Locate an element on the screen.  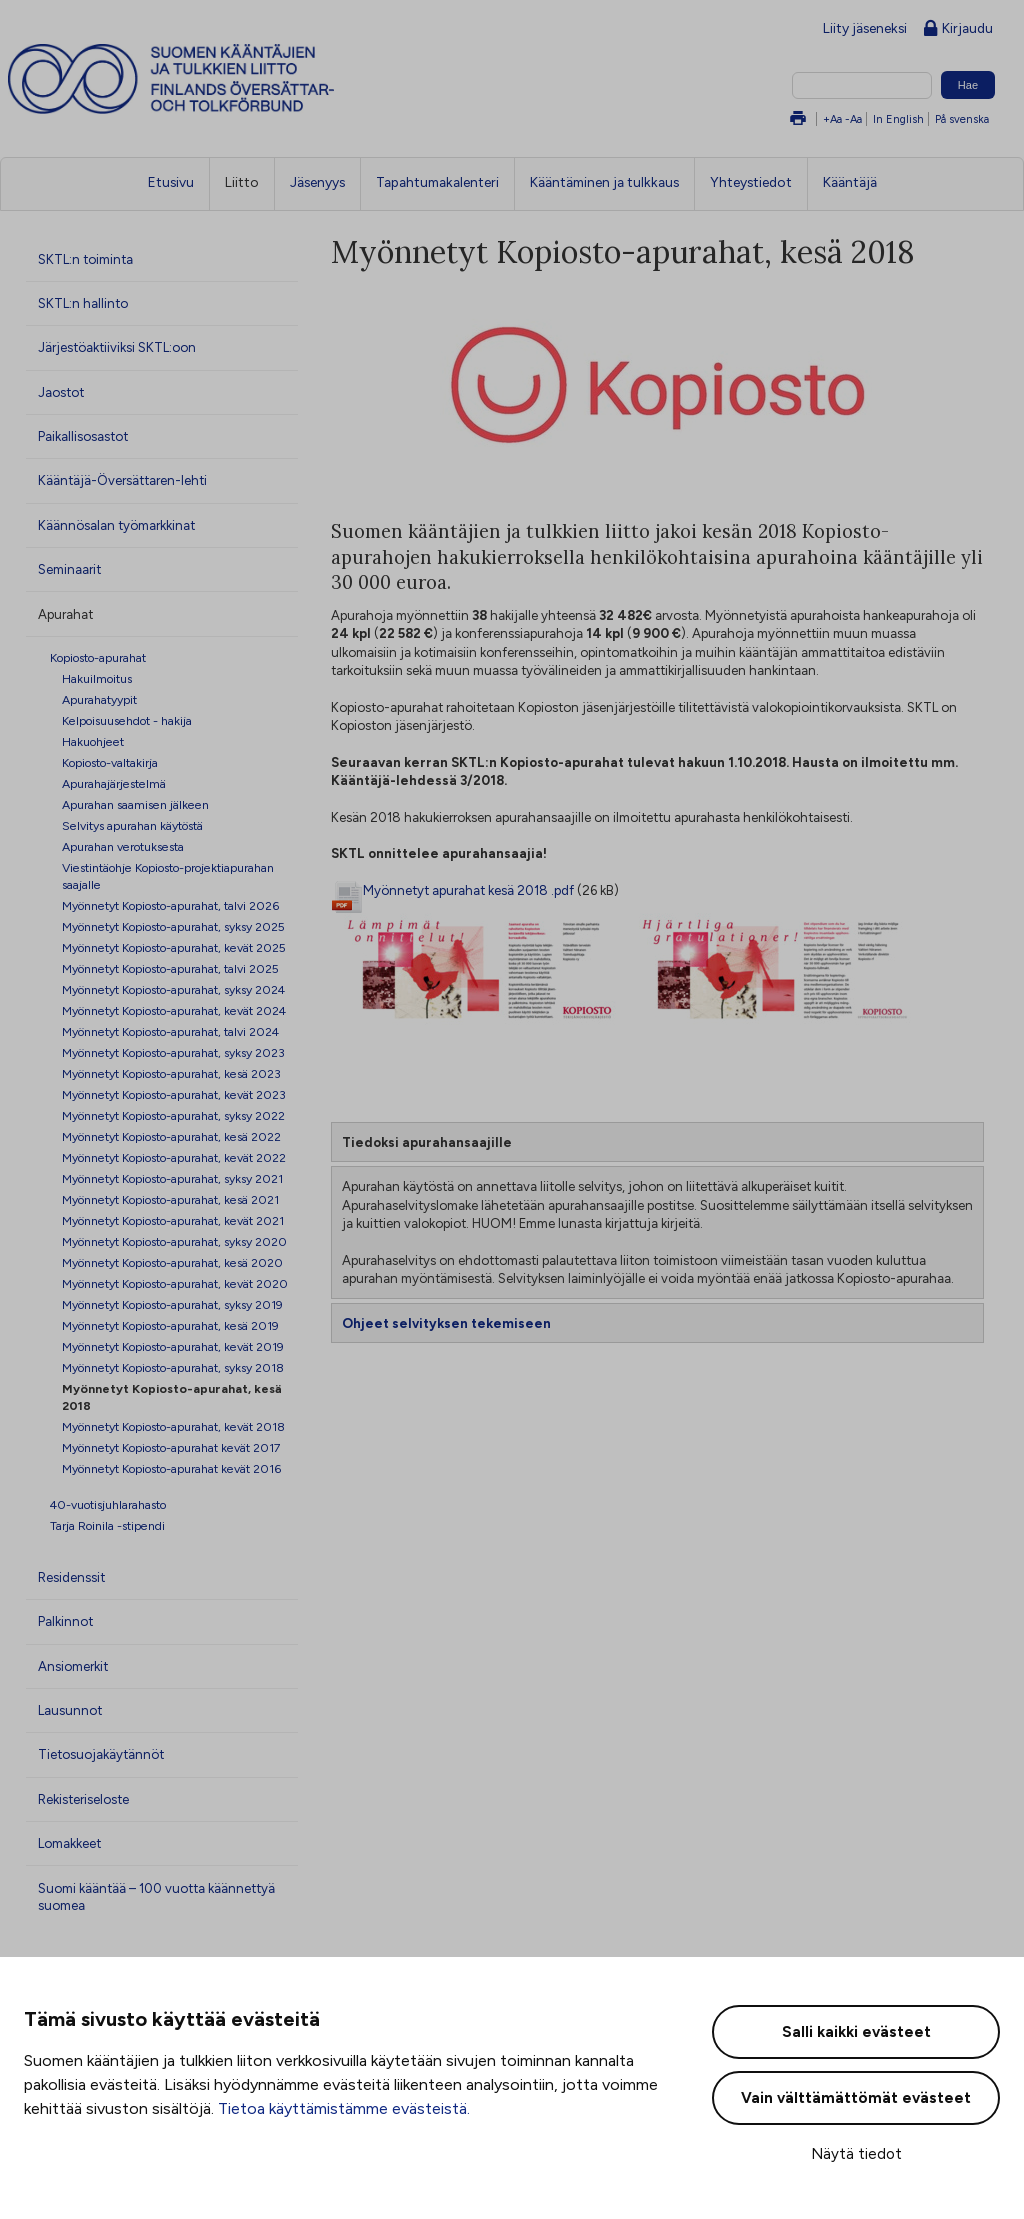
40-vuotisjuhlarahasto is located at coordinates (108, 1504).